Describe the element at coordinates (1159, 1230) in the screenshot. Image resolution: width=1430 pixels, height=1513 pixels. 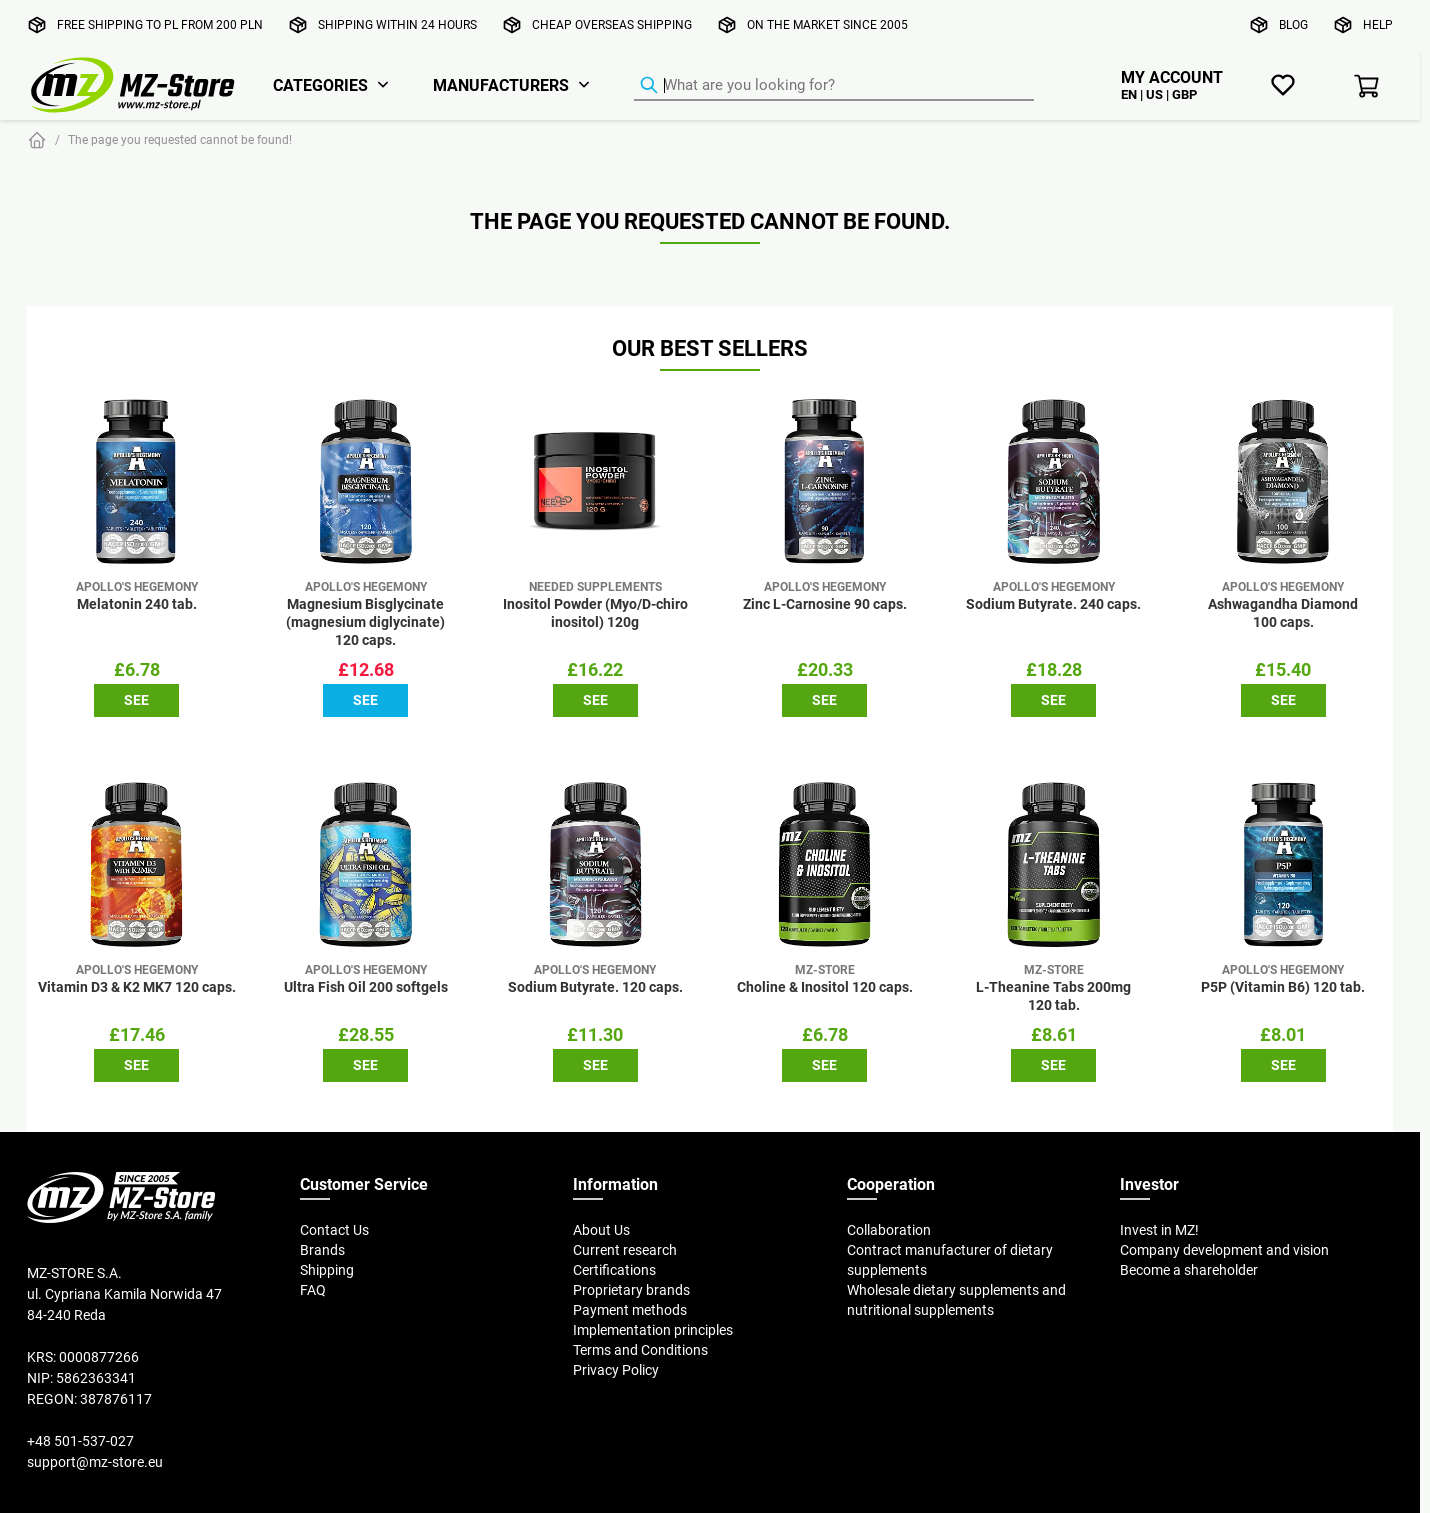
I see `Invest in MZ!` at that location.